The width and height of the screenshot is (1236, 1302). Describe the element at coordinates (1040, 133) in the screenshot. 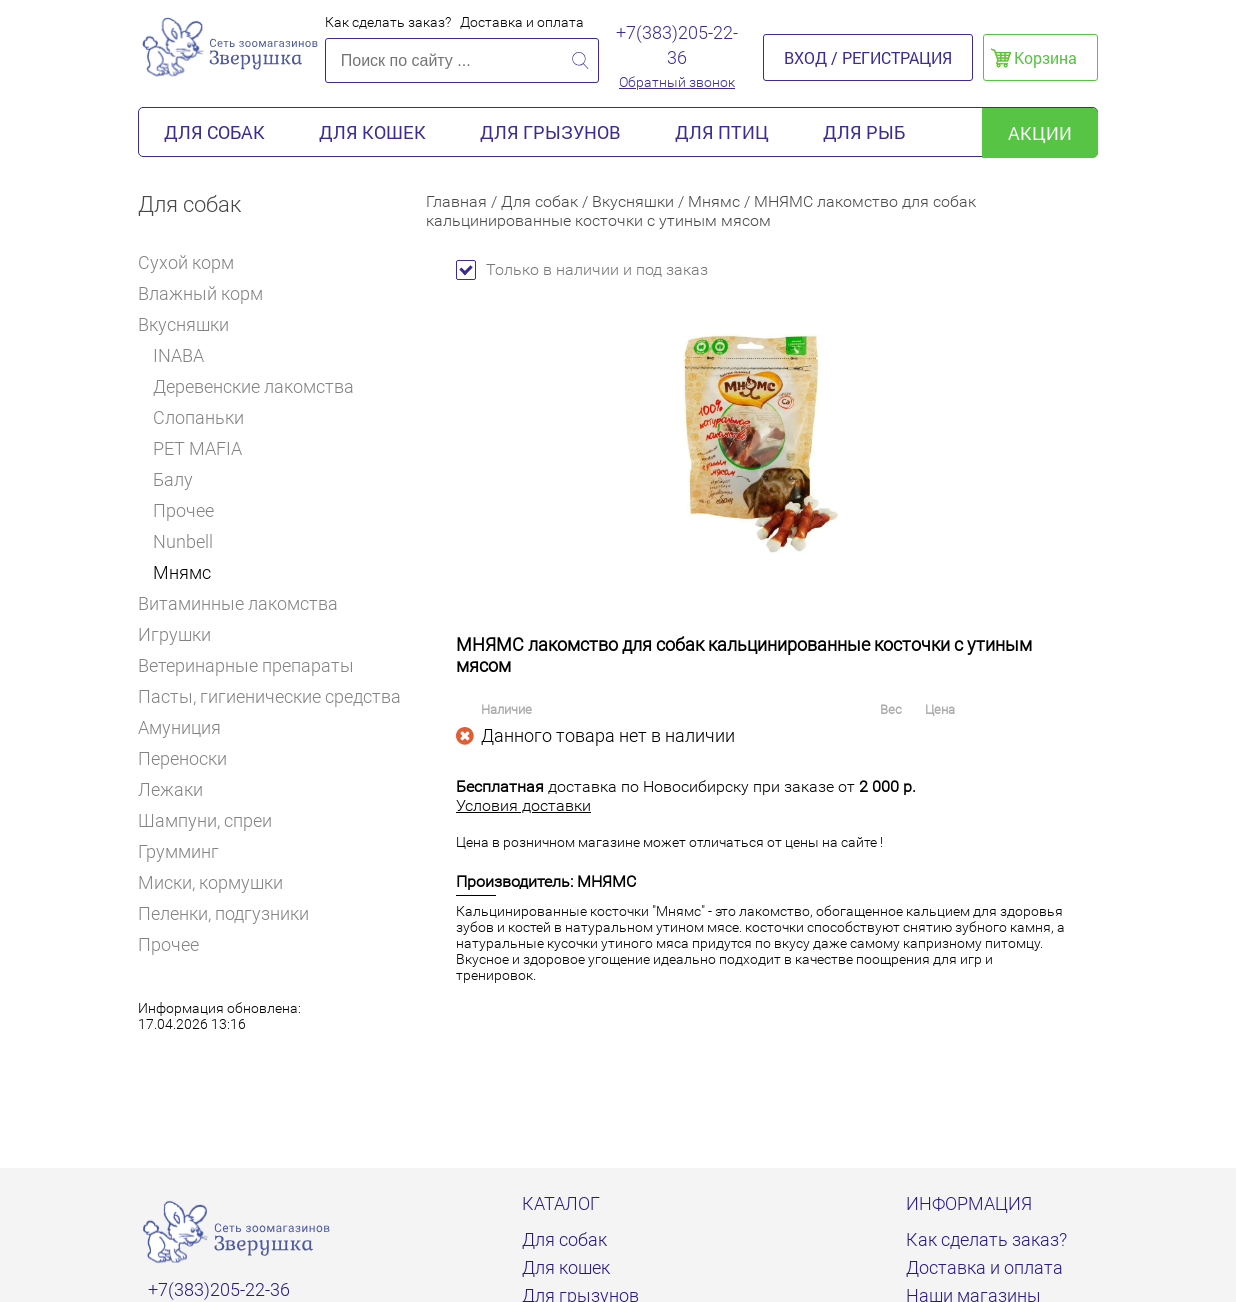

I see `акции` at that location.